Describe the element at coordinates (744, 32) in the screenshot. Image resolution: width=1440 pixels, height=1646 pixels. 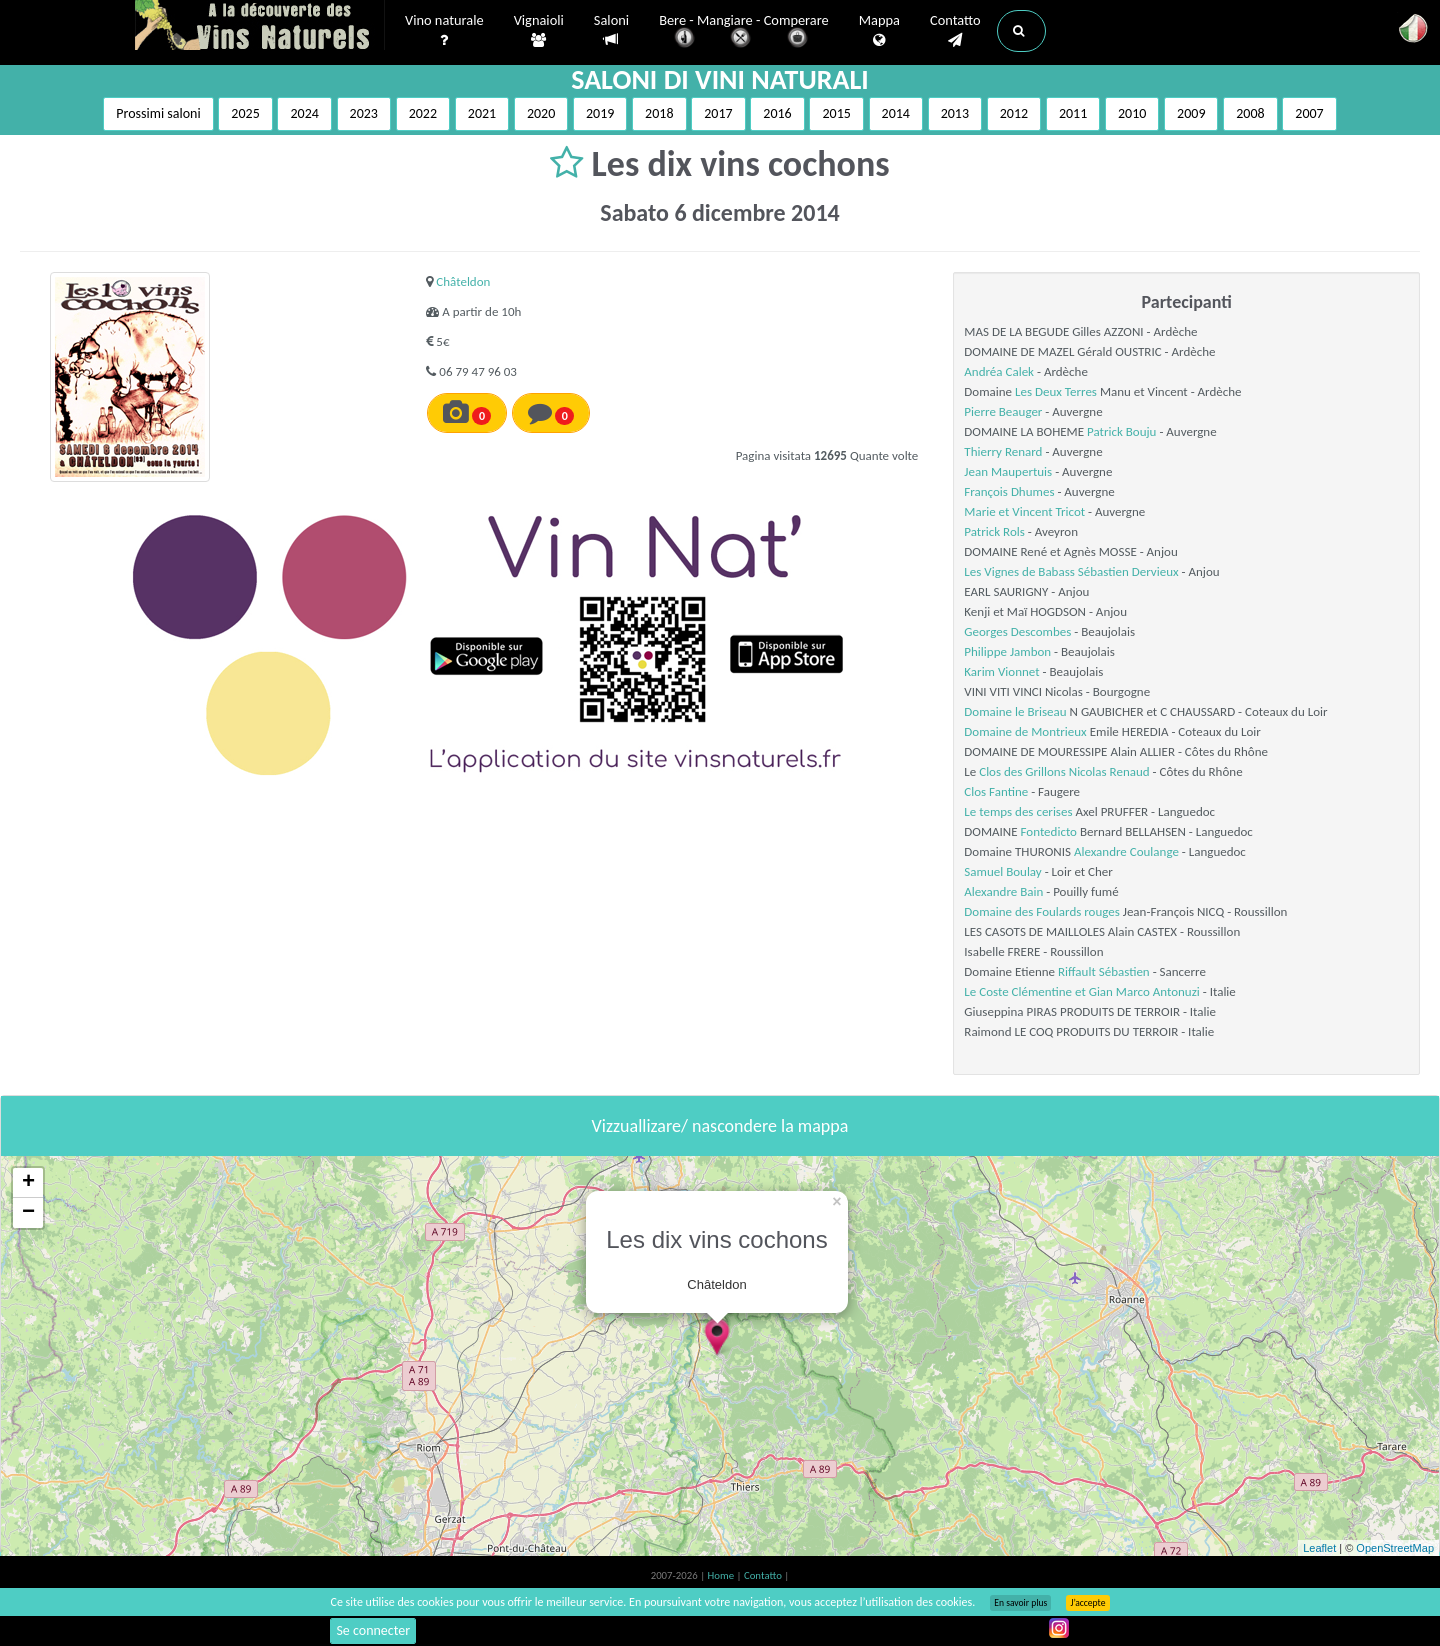
I see `Bere - Mangiare - Comperare` at that location.